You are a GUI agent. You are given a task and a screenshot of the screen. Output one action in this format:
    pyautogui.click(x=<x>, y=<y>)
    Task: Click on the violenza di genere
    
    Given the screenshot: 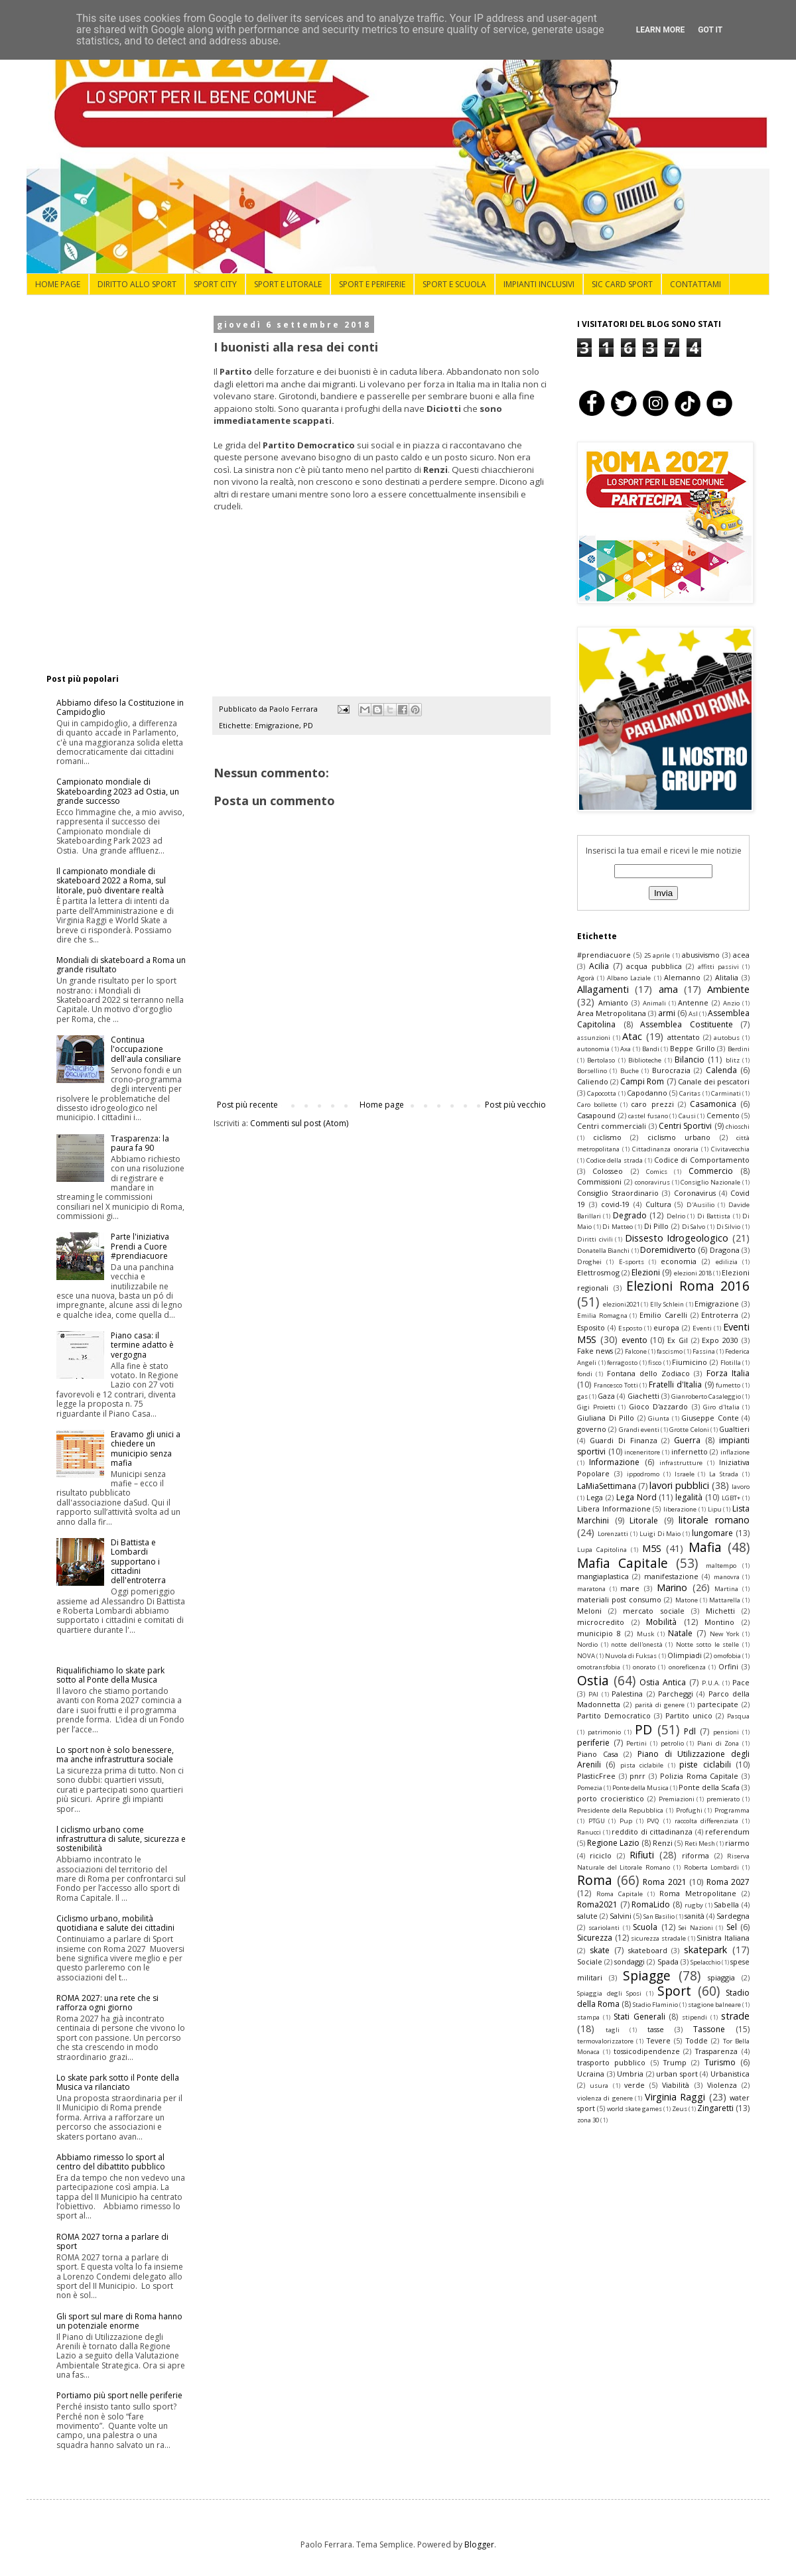 What is the action you would take?
    pyautogui.click(x=605, y=2098)
    